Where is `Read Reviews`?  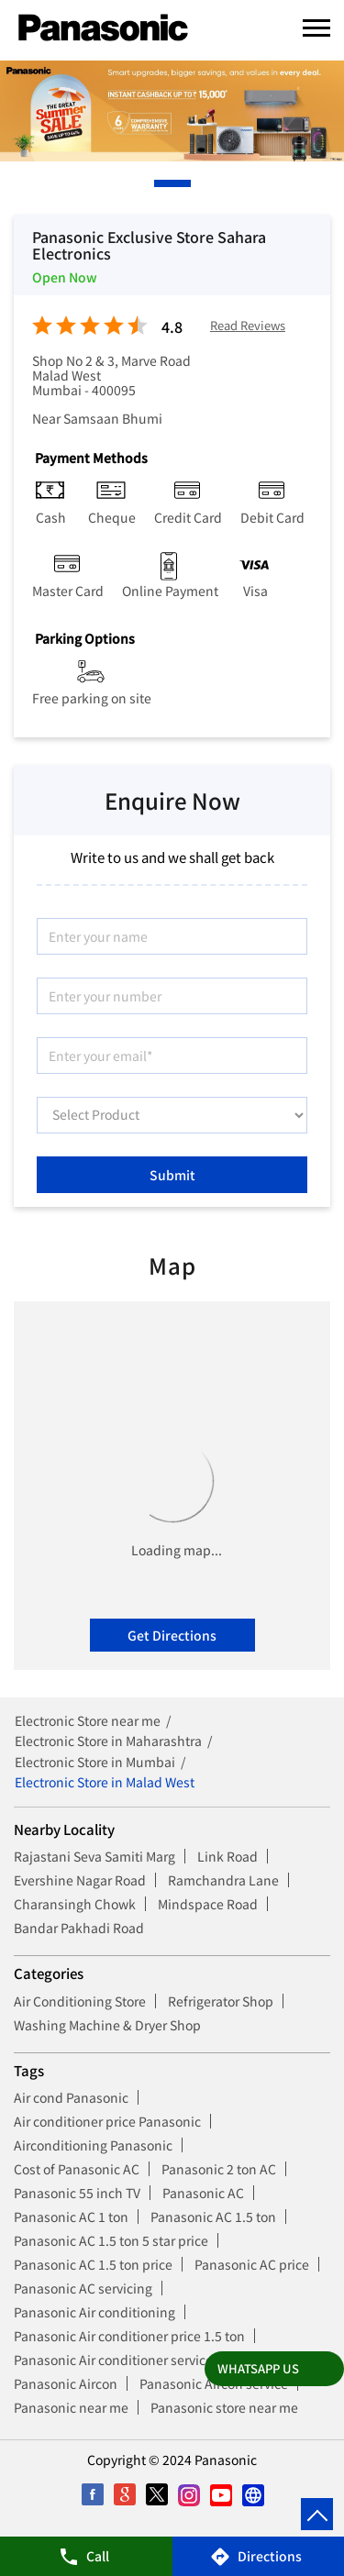
Read Reviews is located at coordinates (247, 326).